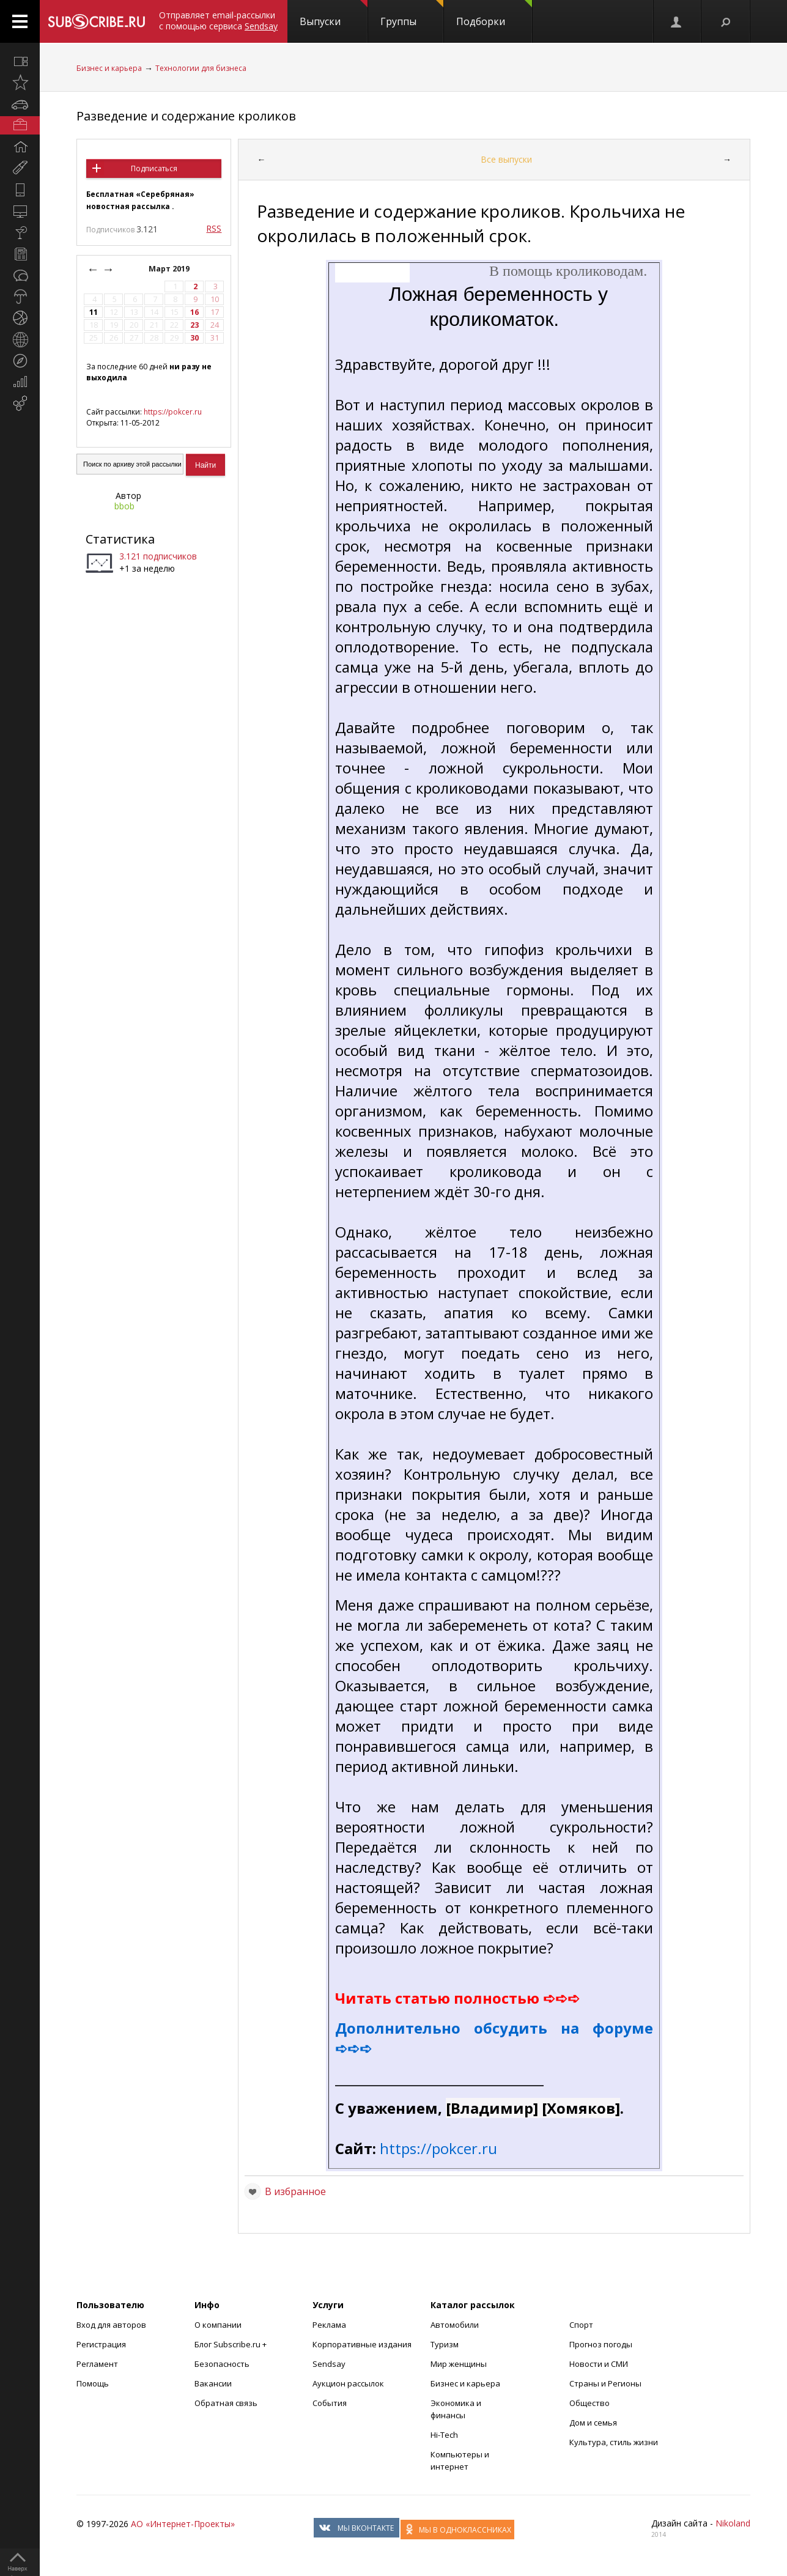  Describe the element at coordinates (494, 14) in the screenshot. I see `Подборки` at that location.